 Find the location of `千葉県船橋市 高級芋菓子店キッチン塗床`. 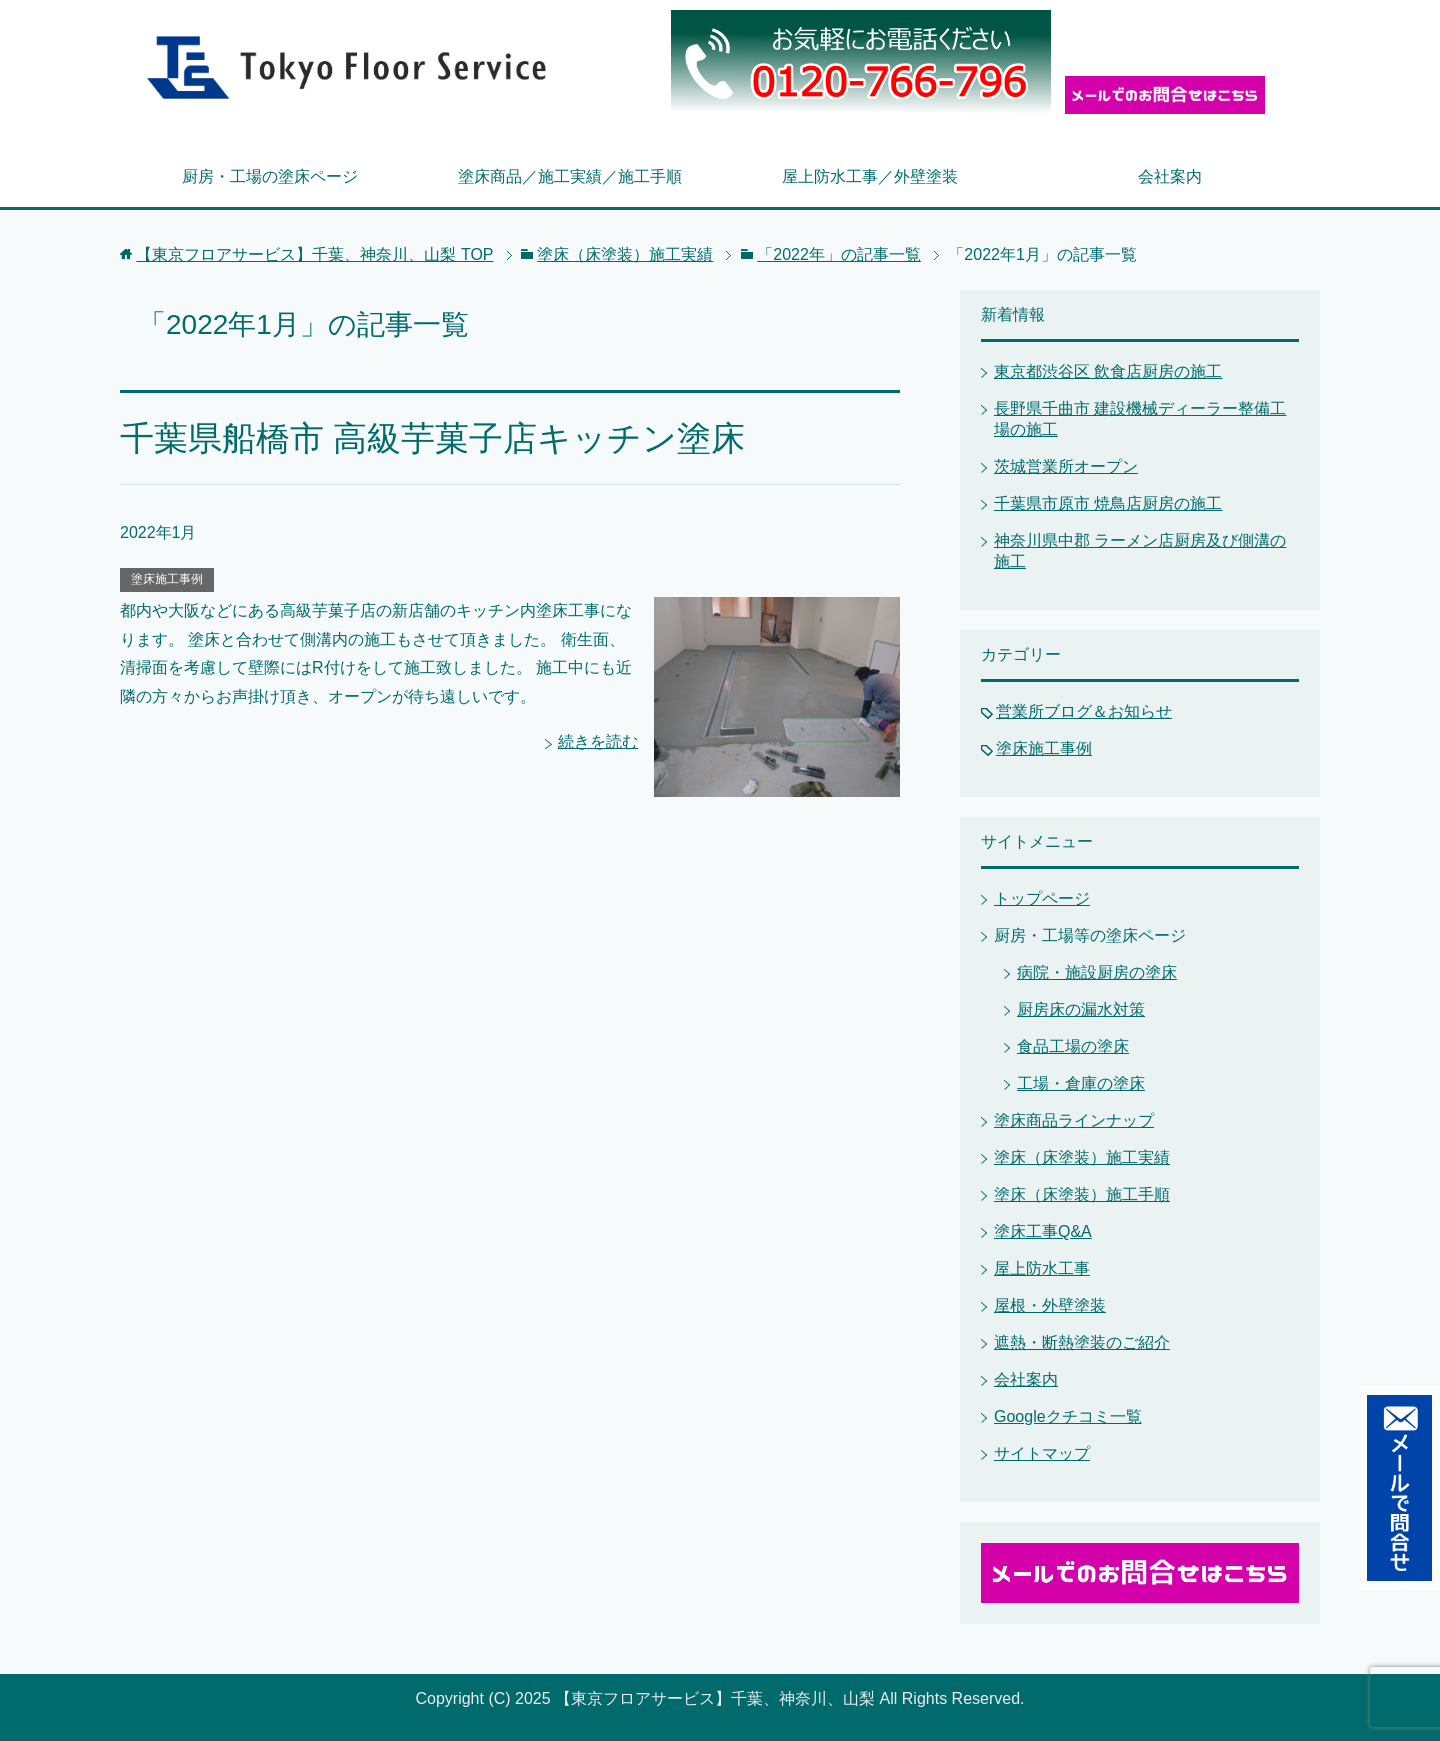

千葉県船橋市 高級芋菓子店キッチン塗床 is located at coordinates (432, 438).